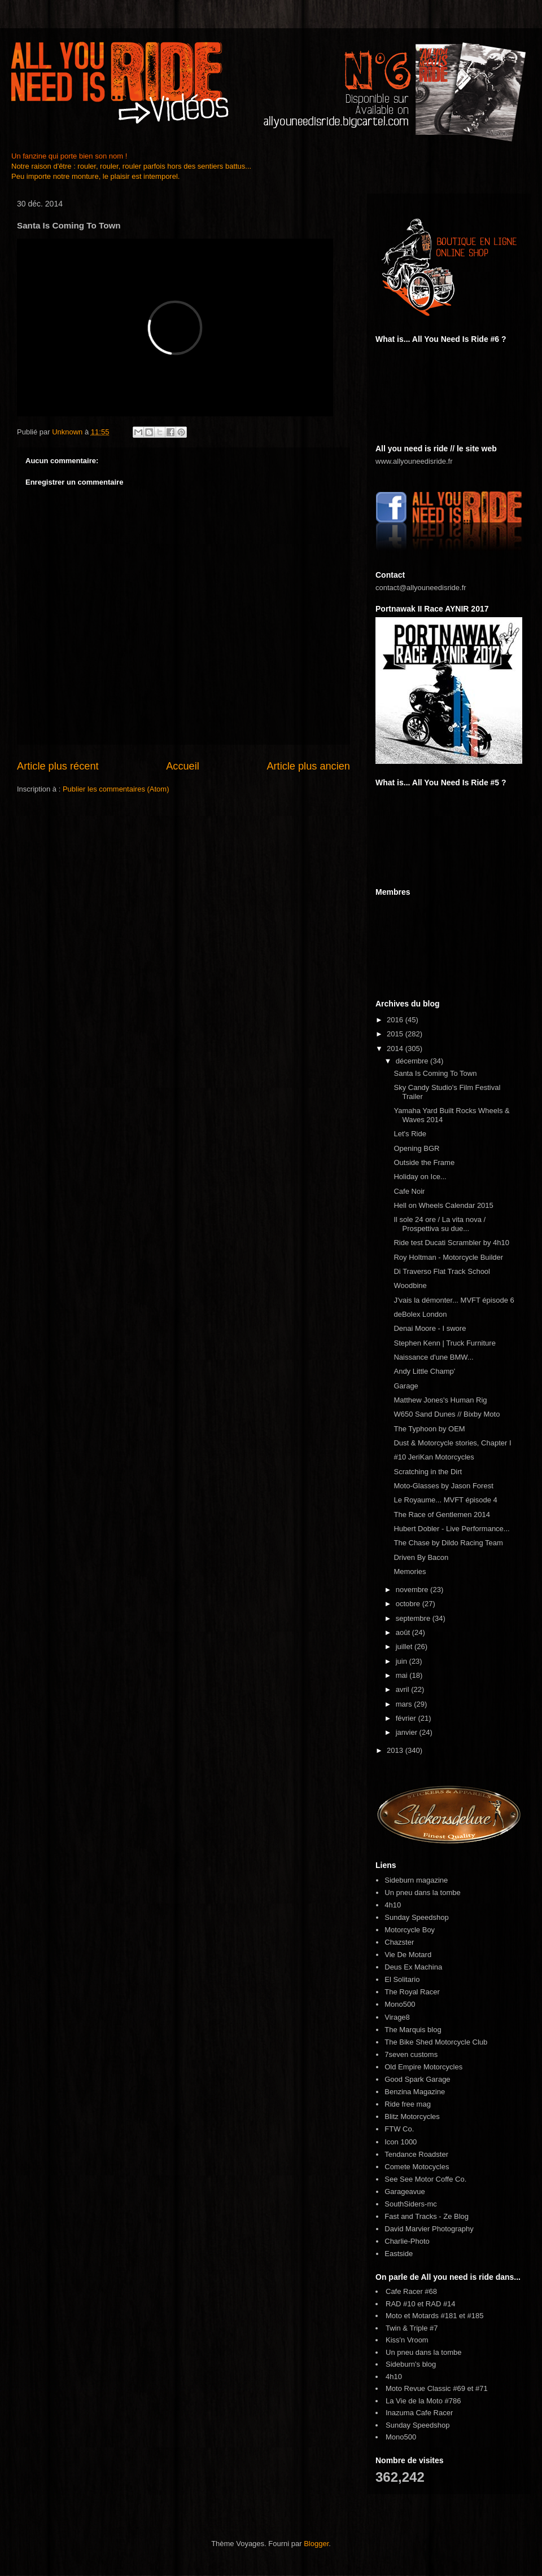 This screenshot has height=2576, width=542. Describe the element at coordinates (410, 2204) in the screenshot. I see `SouthSiders-mc` at that location.